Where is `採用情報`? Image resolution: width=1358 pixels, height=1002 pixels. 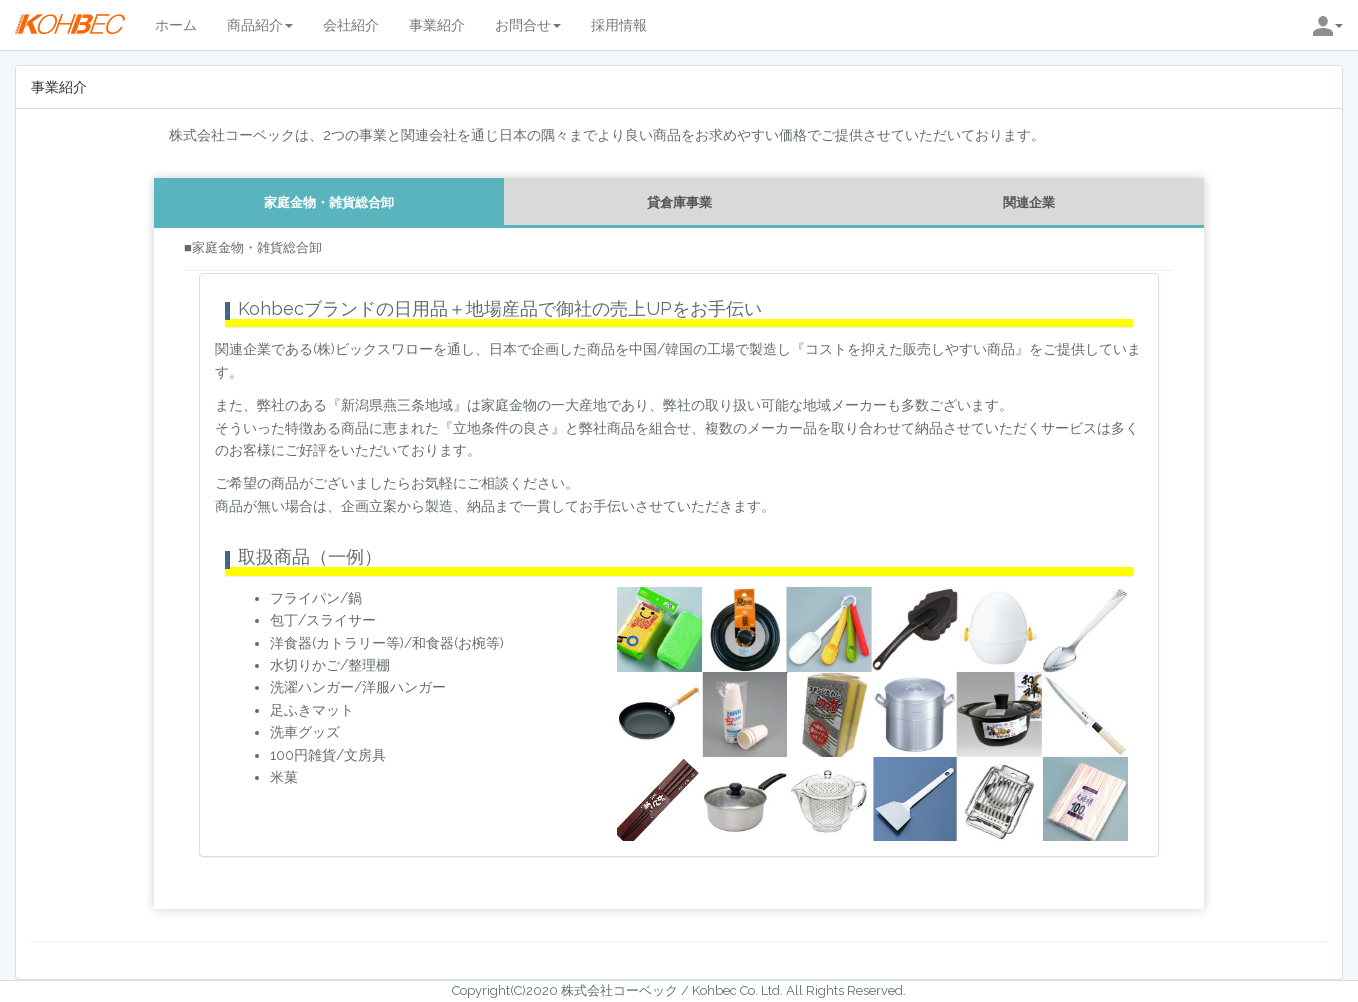
採用情報 is located at coordinates (619, 25).